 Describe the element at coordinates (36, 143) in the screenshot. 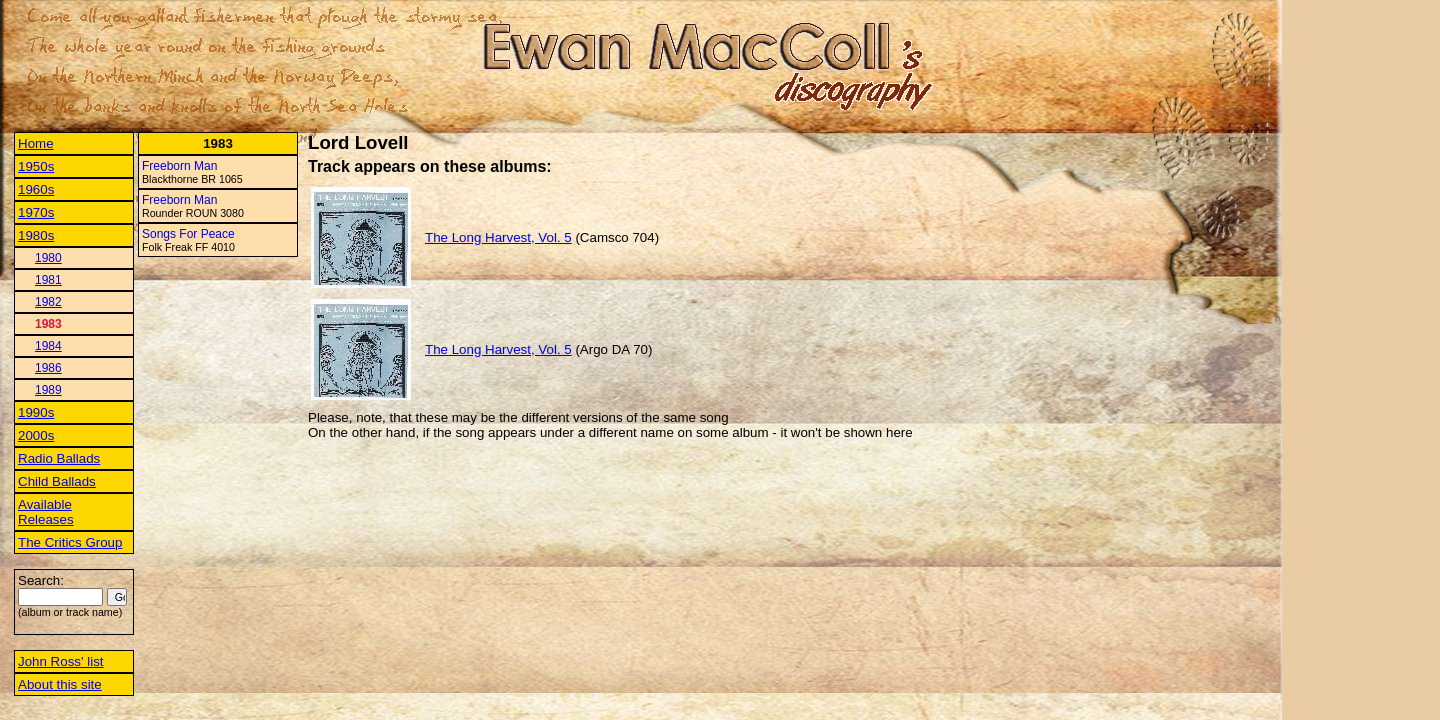

I see `Home` at that location.